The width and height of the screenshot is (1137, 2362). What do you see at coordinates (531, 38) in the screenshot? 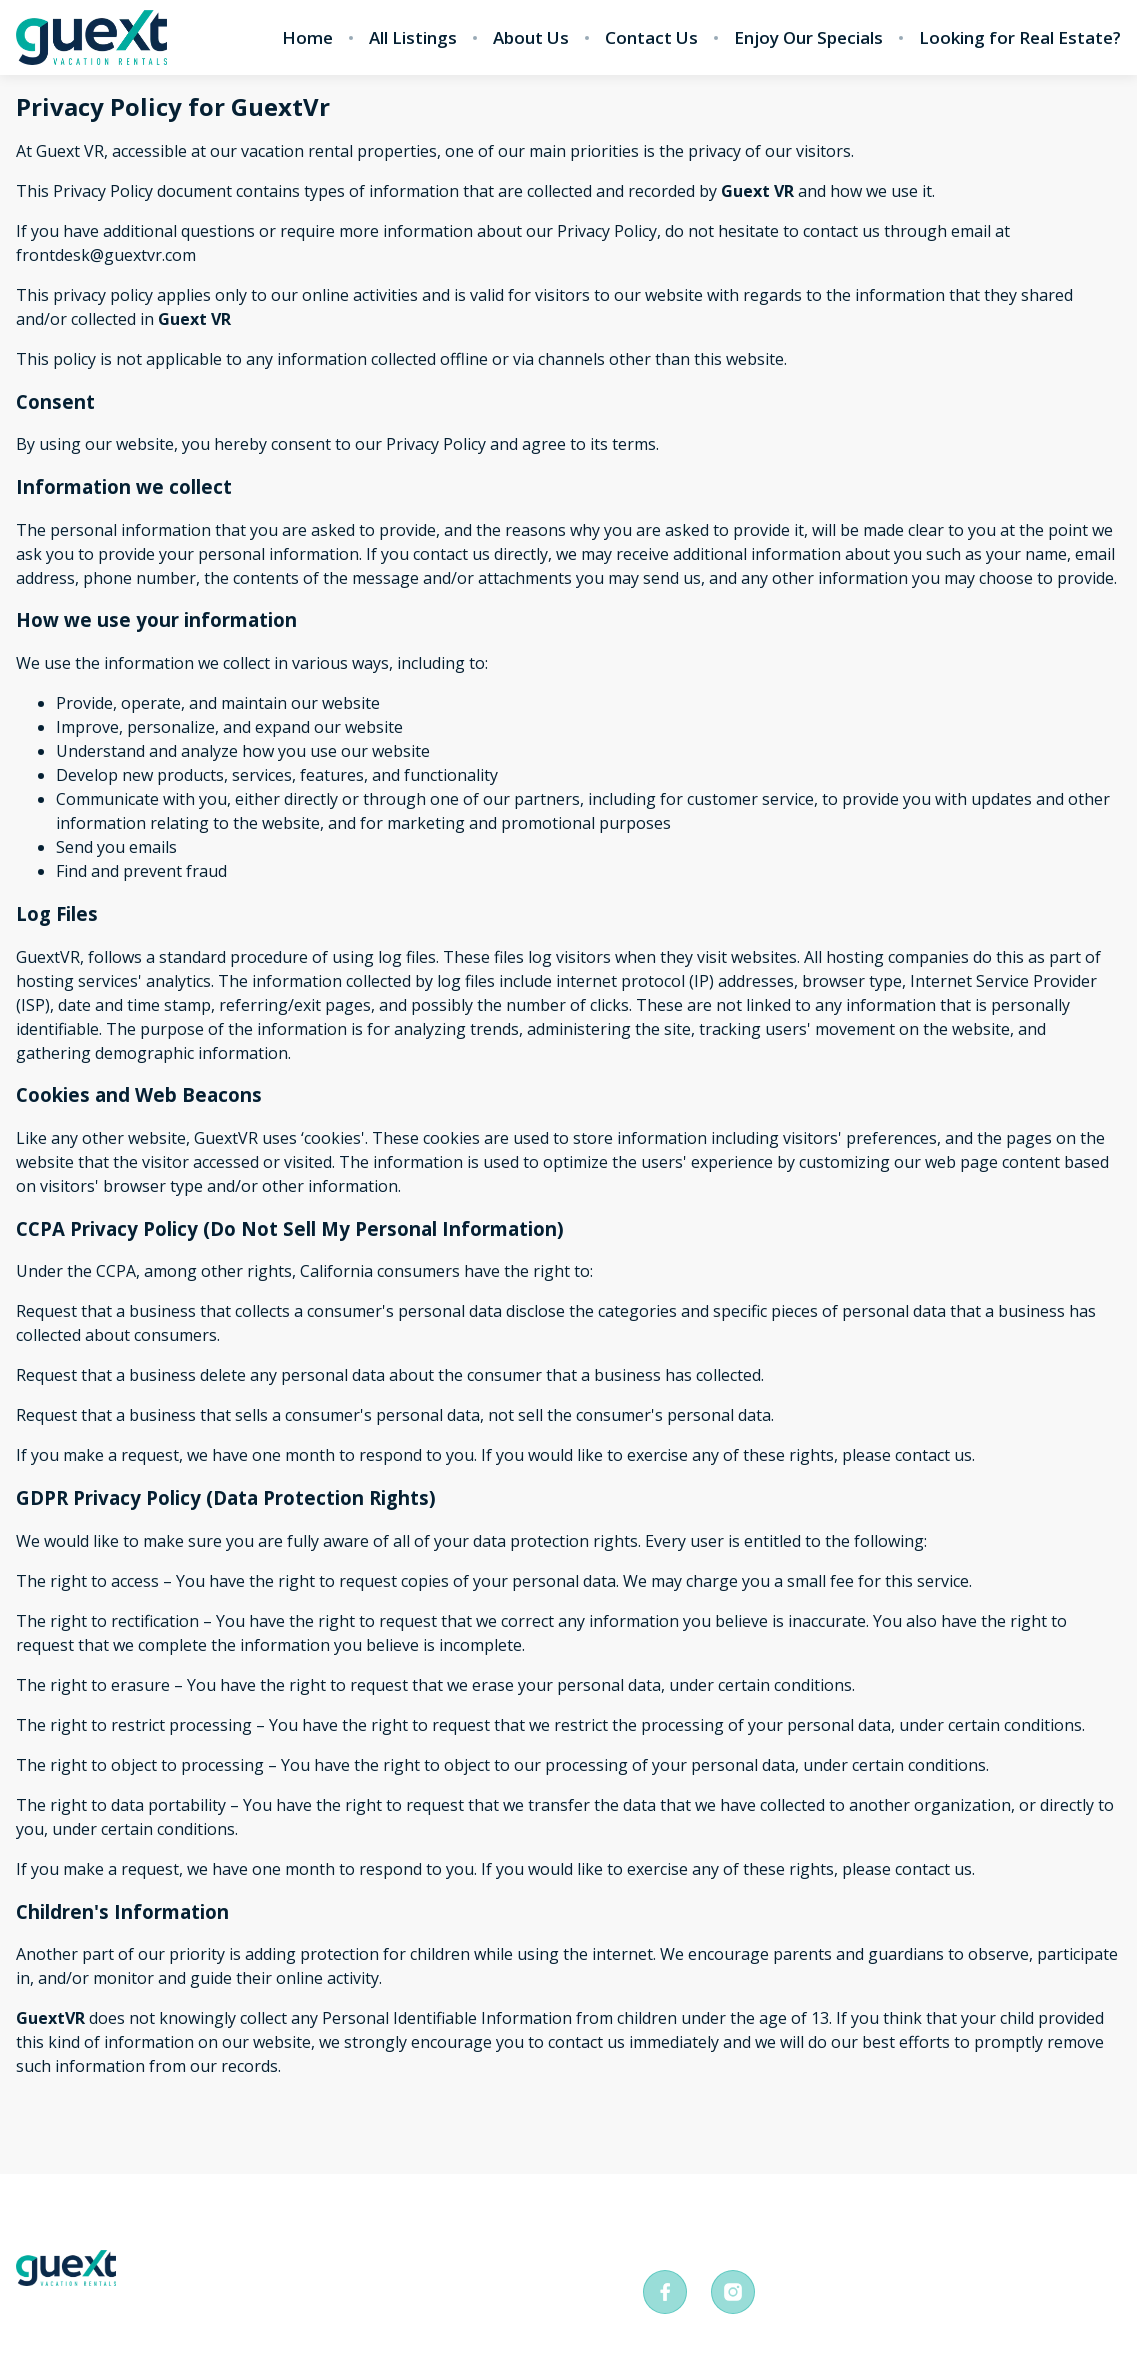
I see `About Us` at bounding box center [531, 38].